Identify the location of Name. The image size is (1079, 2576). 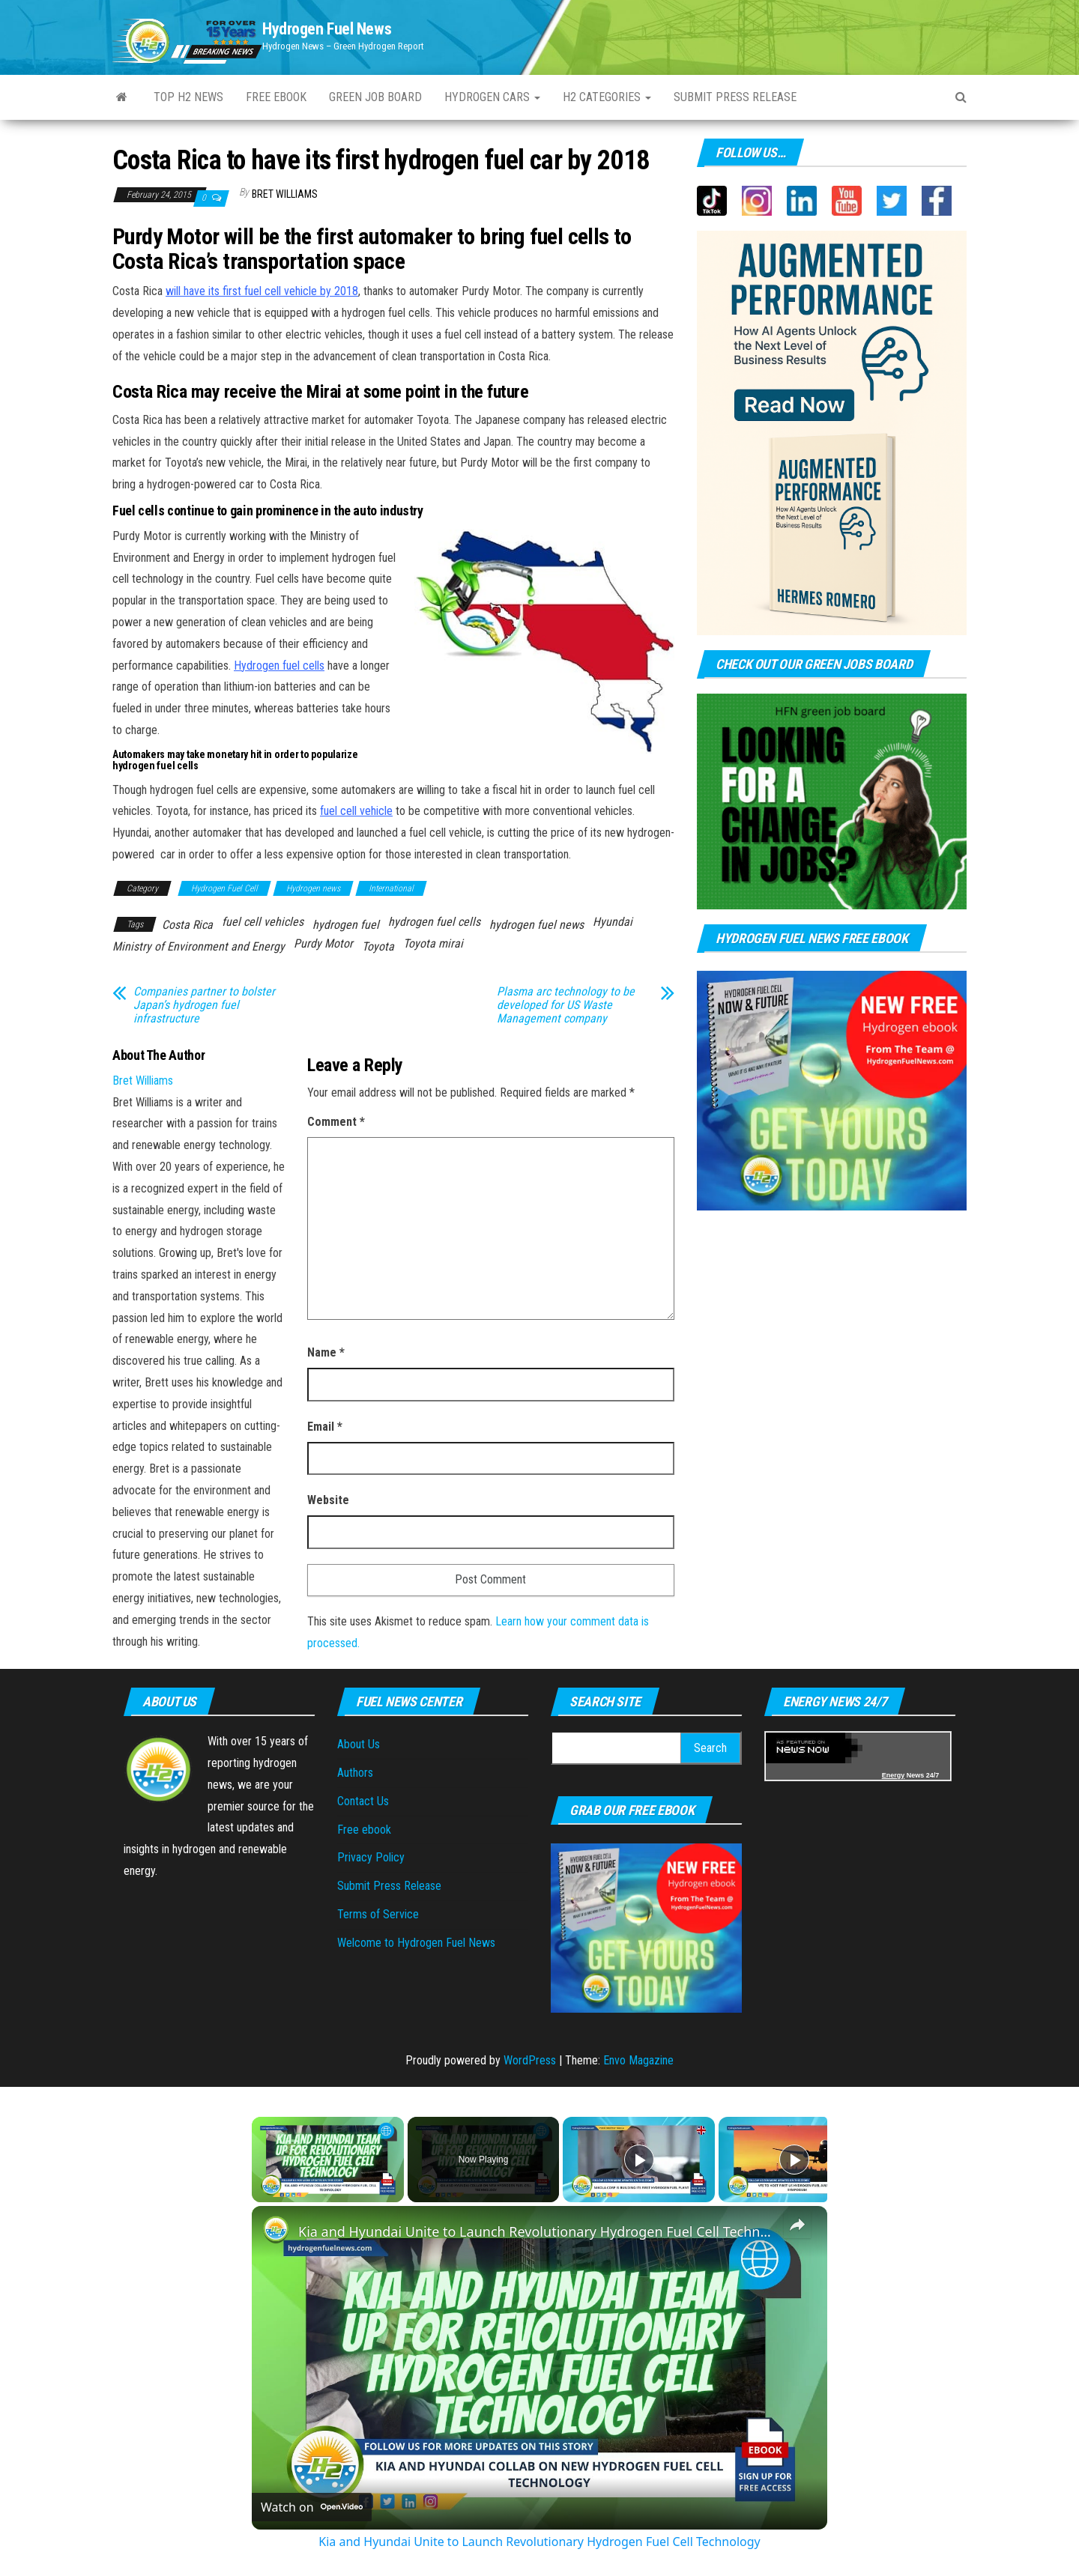
(326, 1352).